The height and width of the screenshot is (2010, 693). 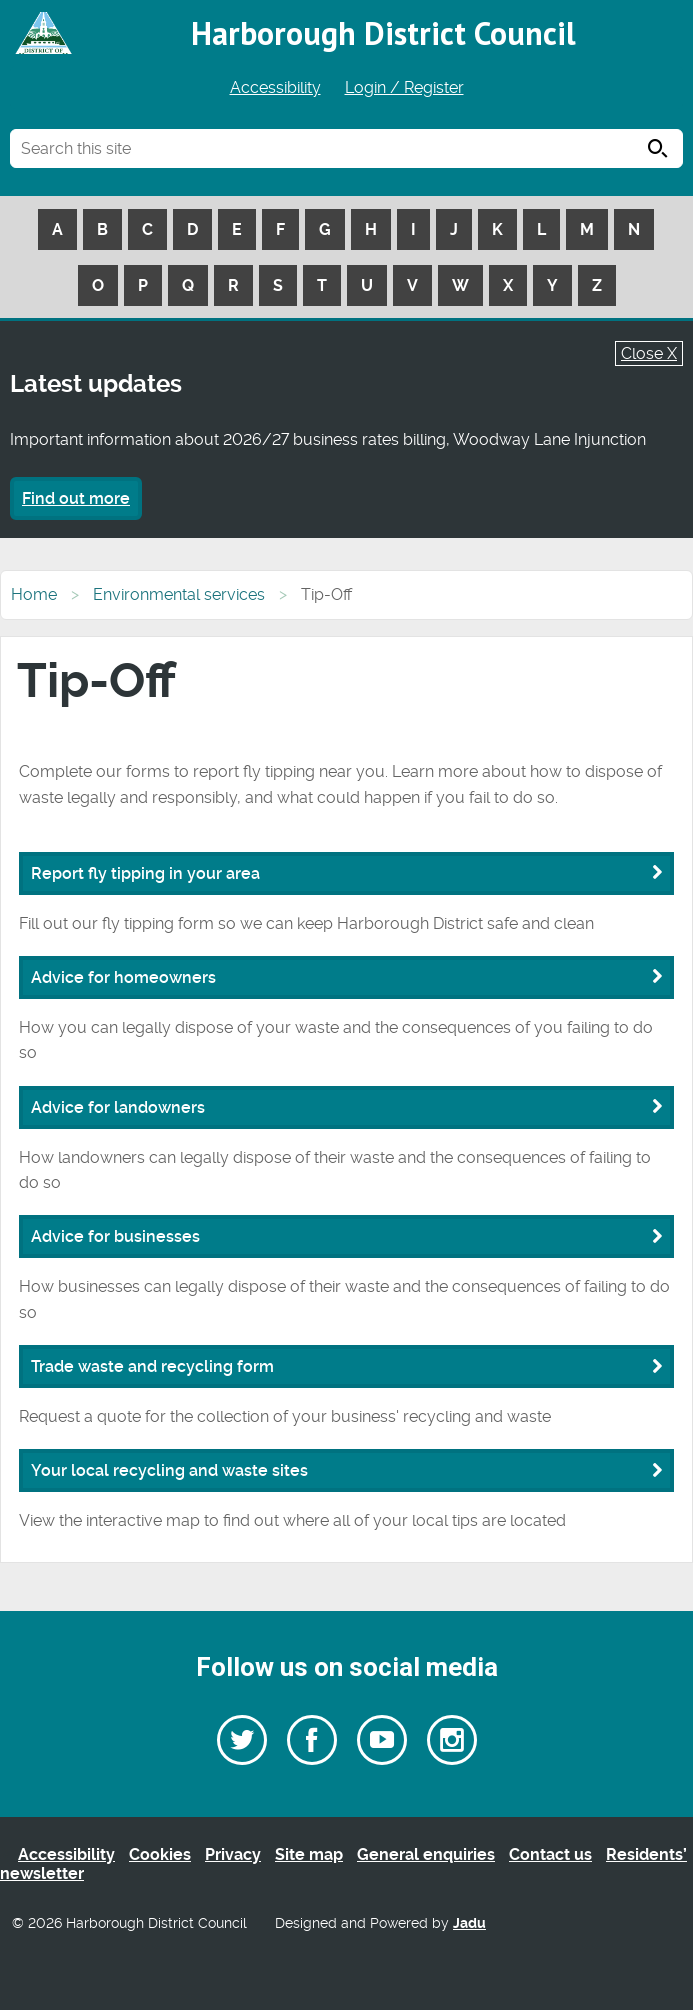 What do you see at coordinates (426, 1854) in the screenshot?
I see `General enquiries` at bounding box center [426, 1854].